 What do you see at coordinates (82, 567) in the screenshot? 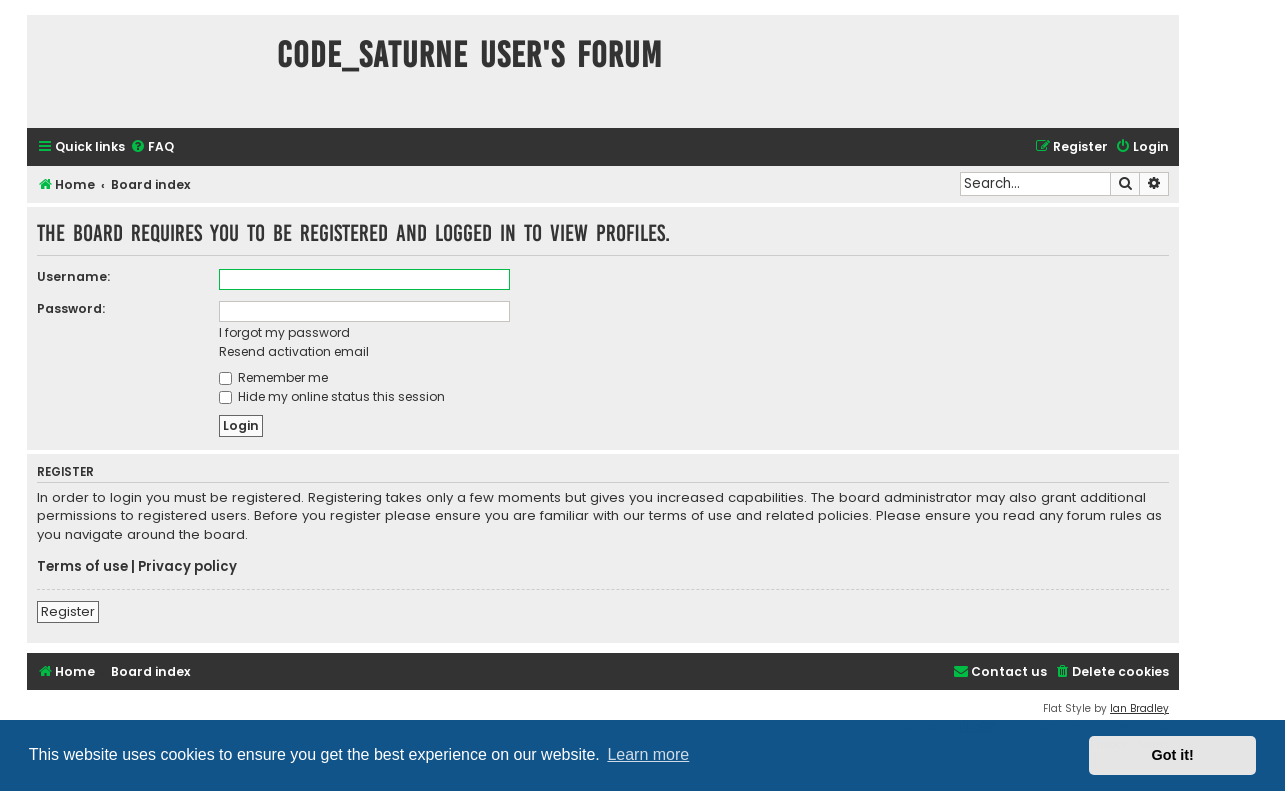
I see `Terms of use` at bounding box center [82, 567].